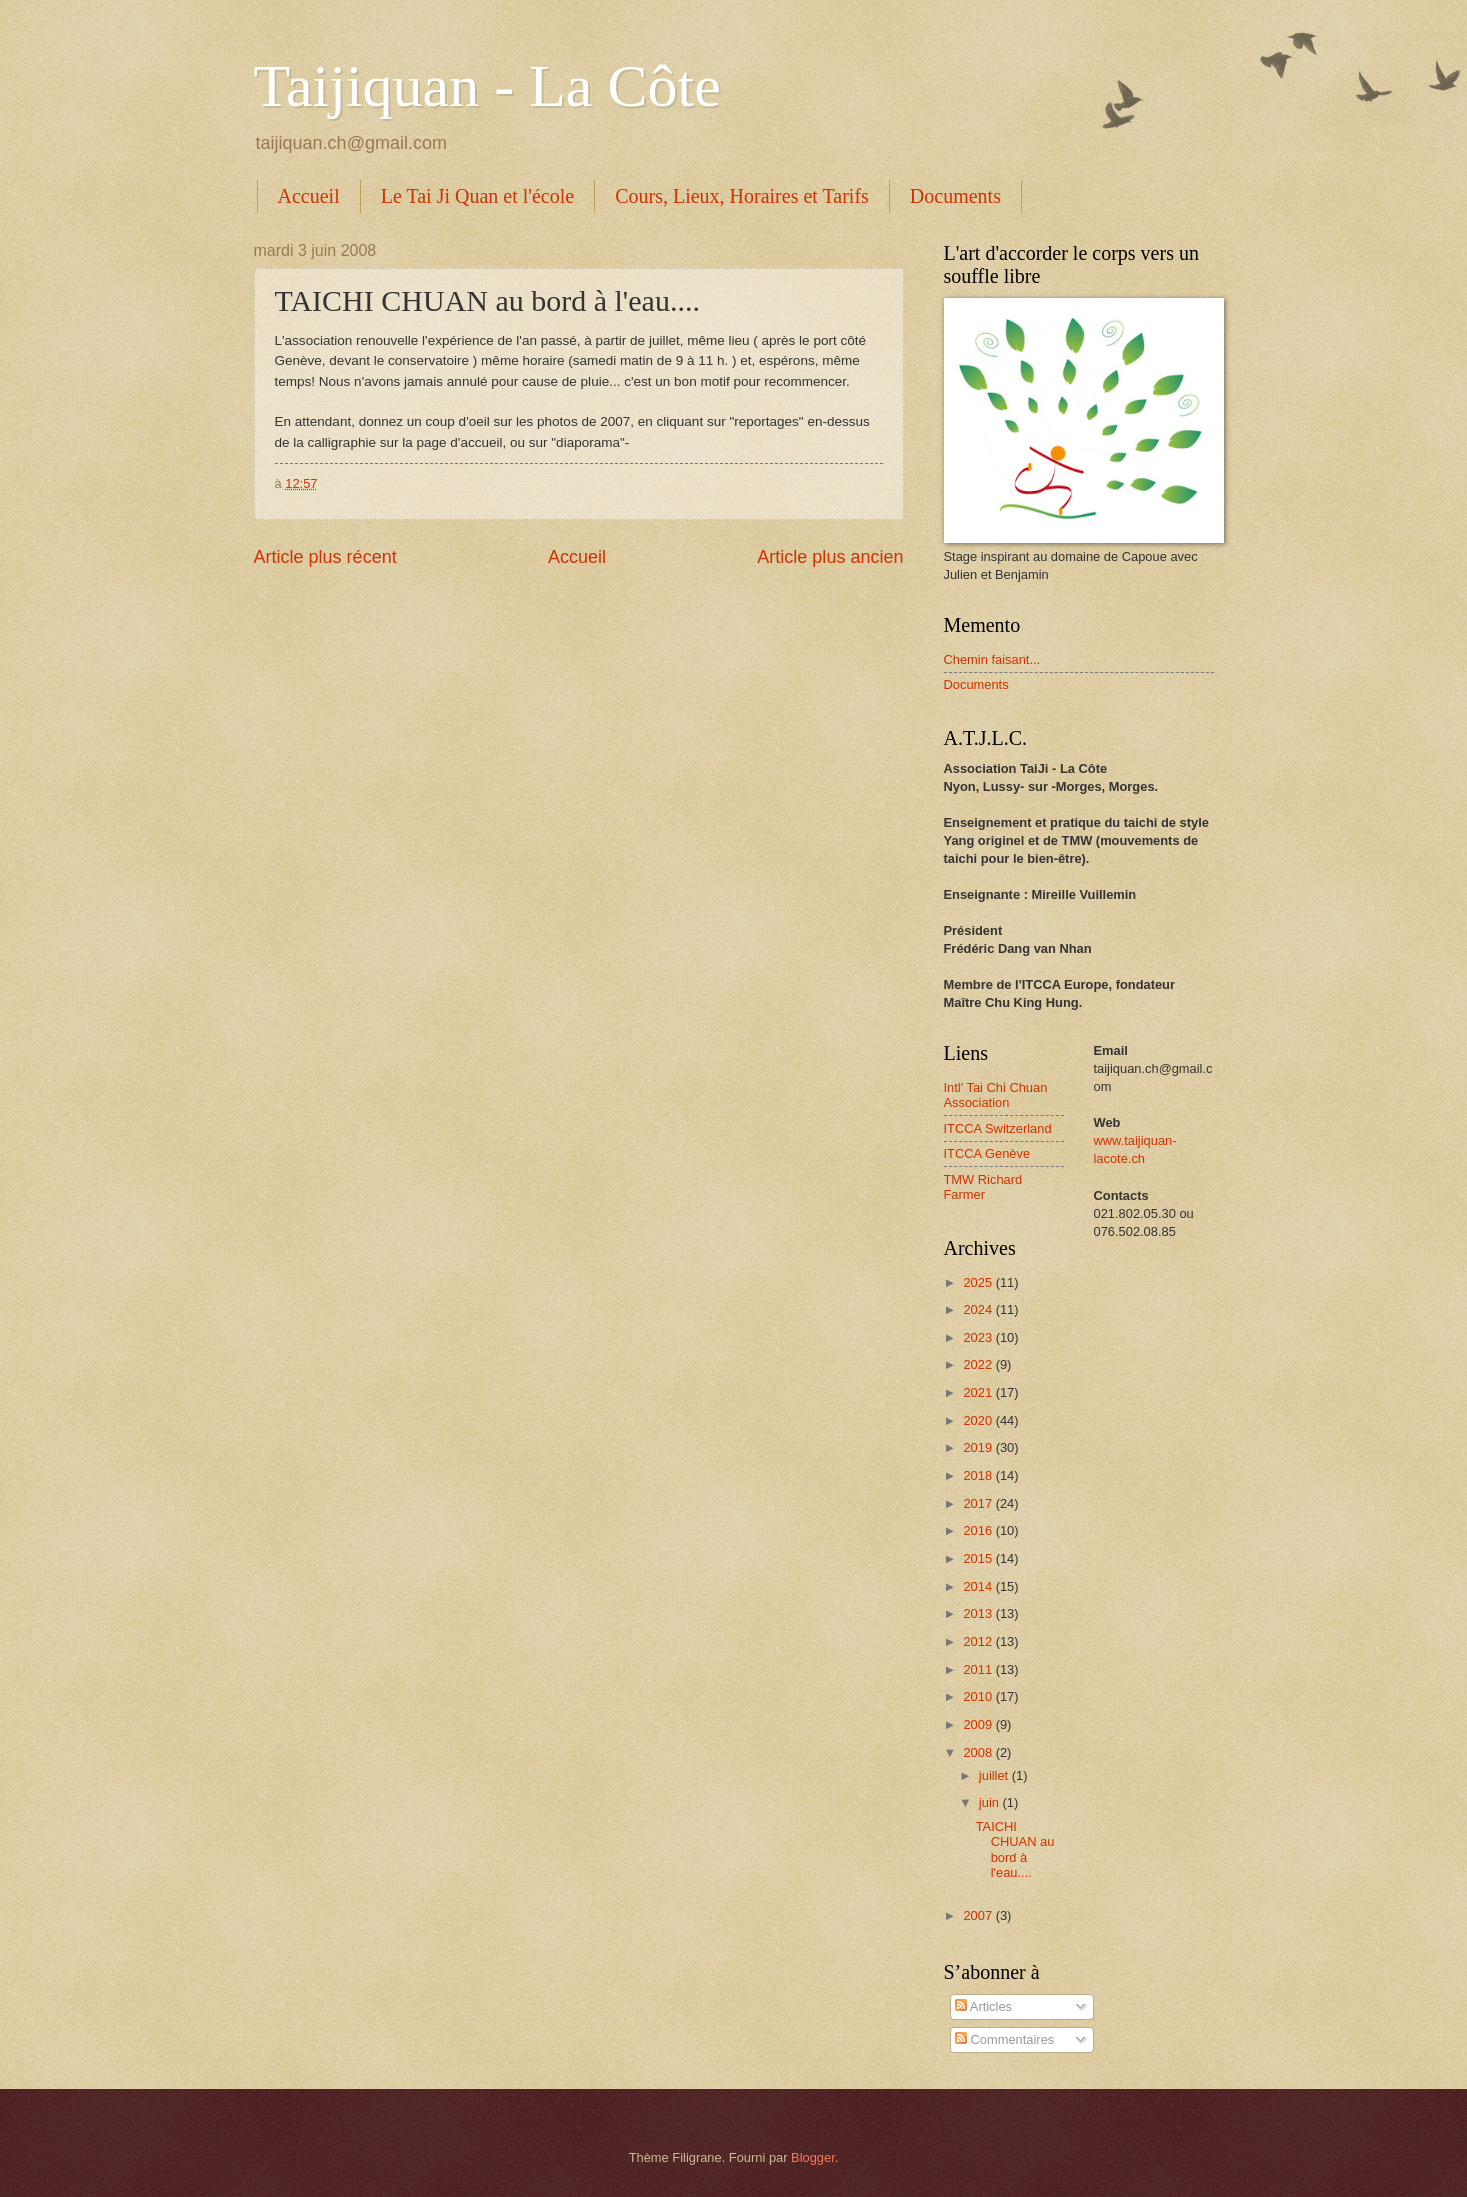 This screenshot has height=2197, width=1467. What do you see at coordinates (979, 1475) in the screenshot?
I see `2018` at bounding box center [979, 1475].